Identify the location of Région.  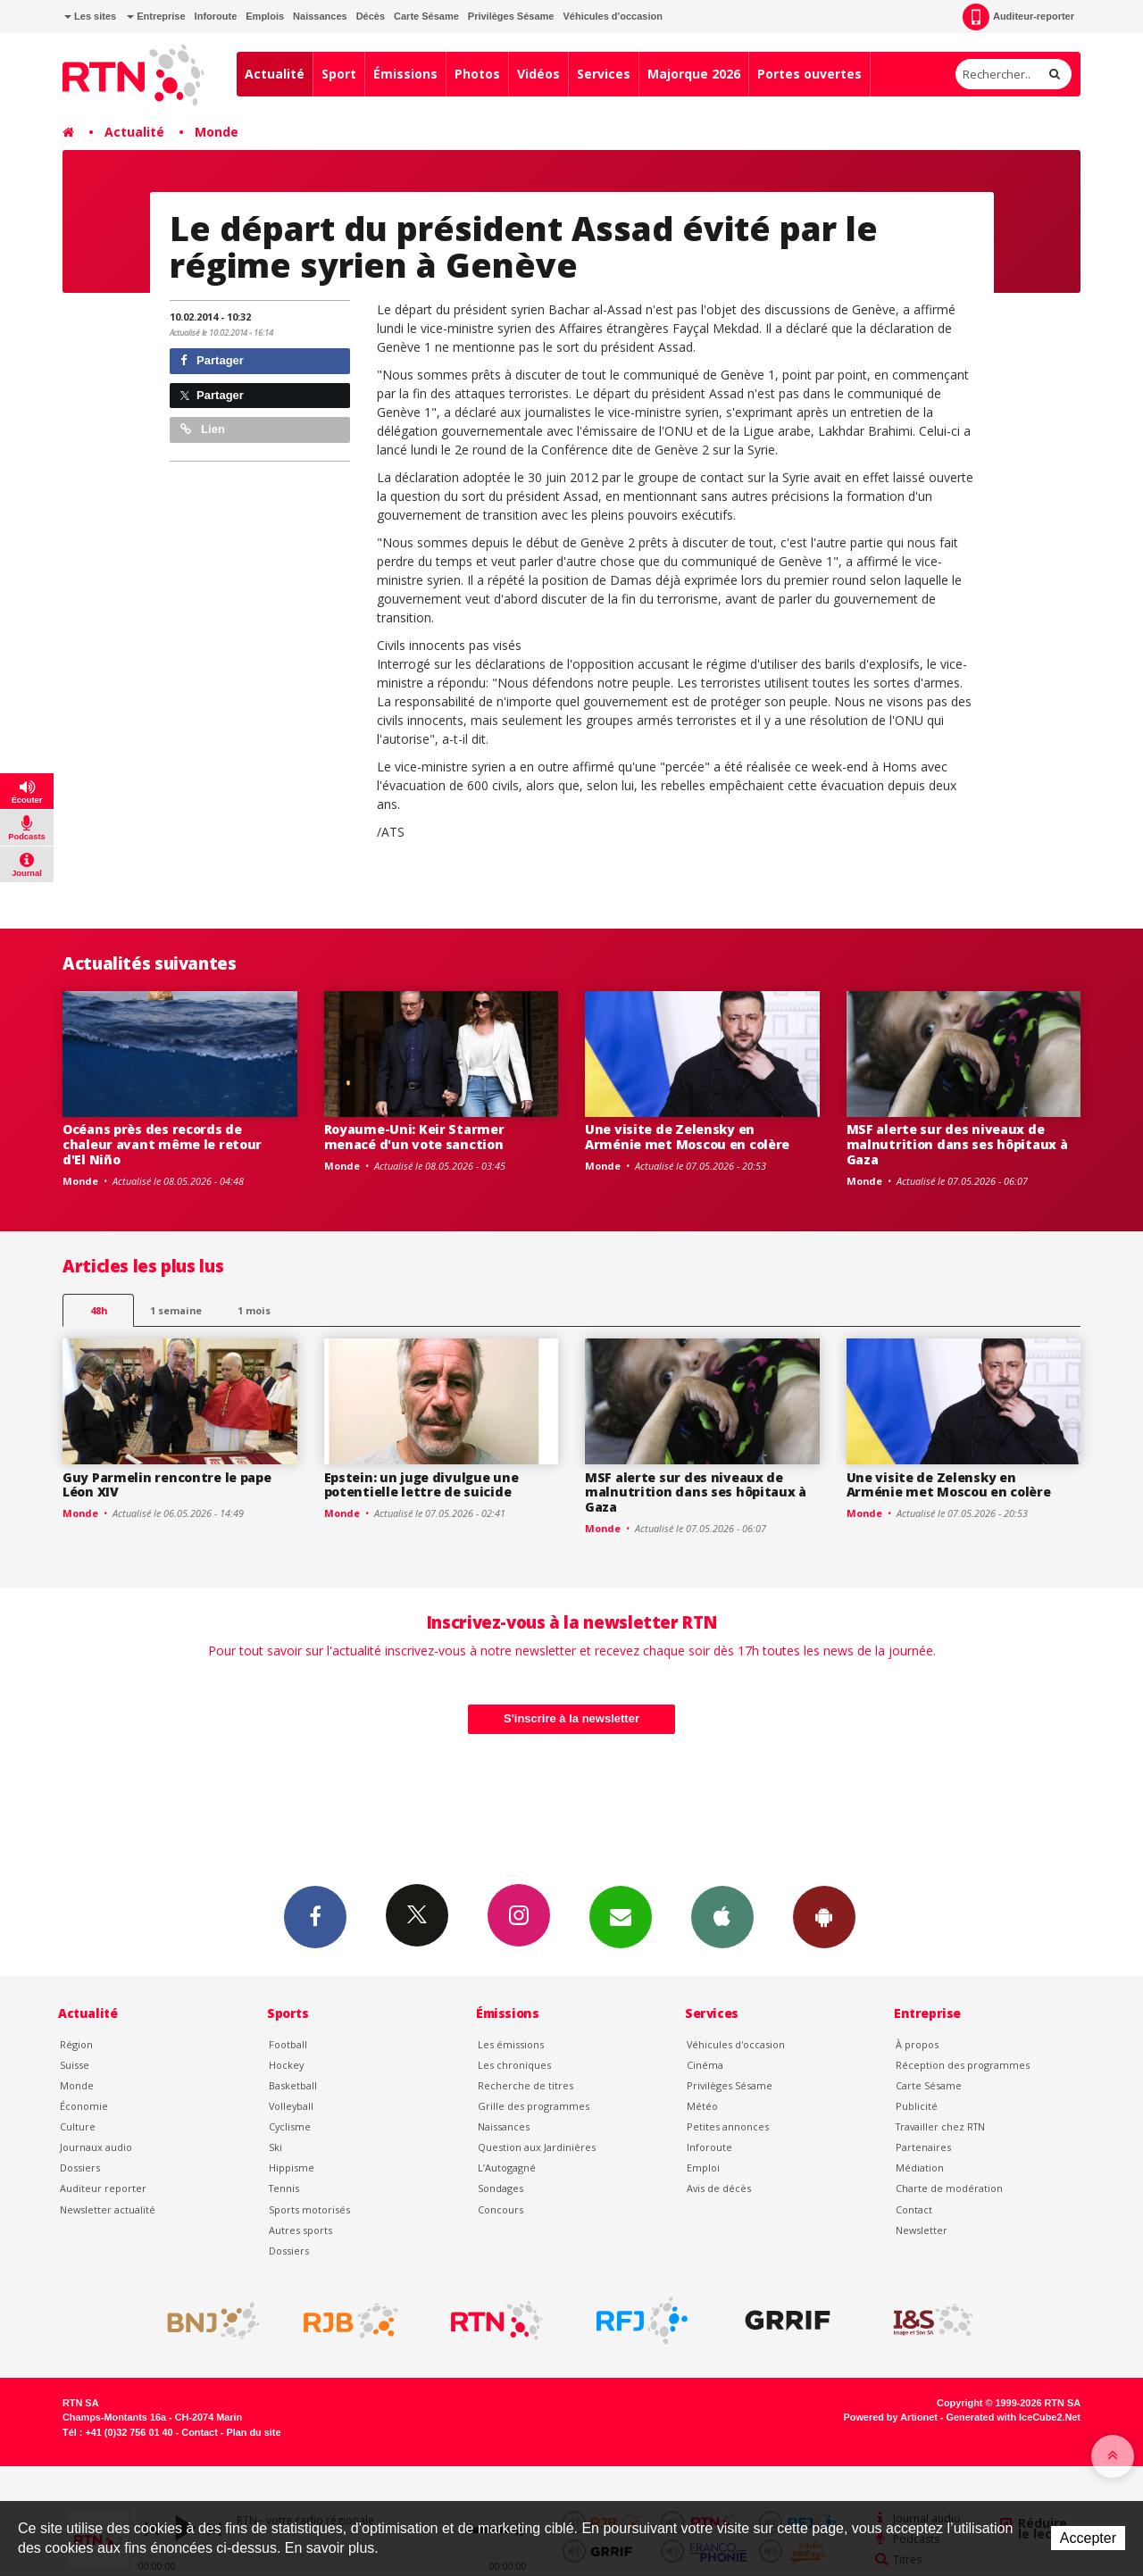
(76, 2044).